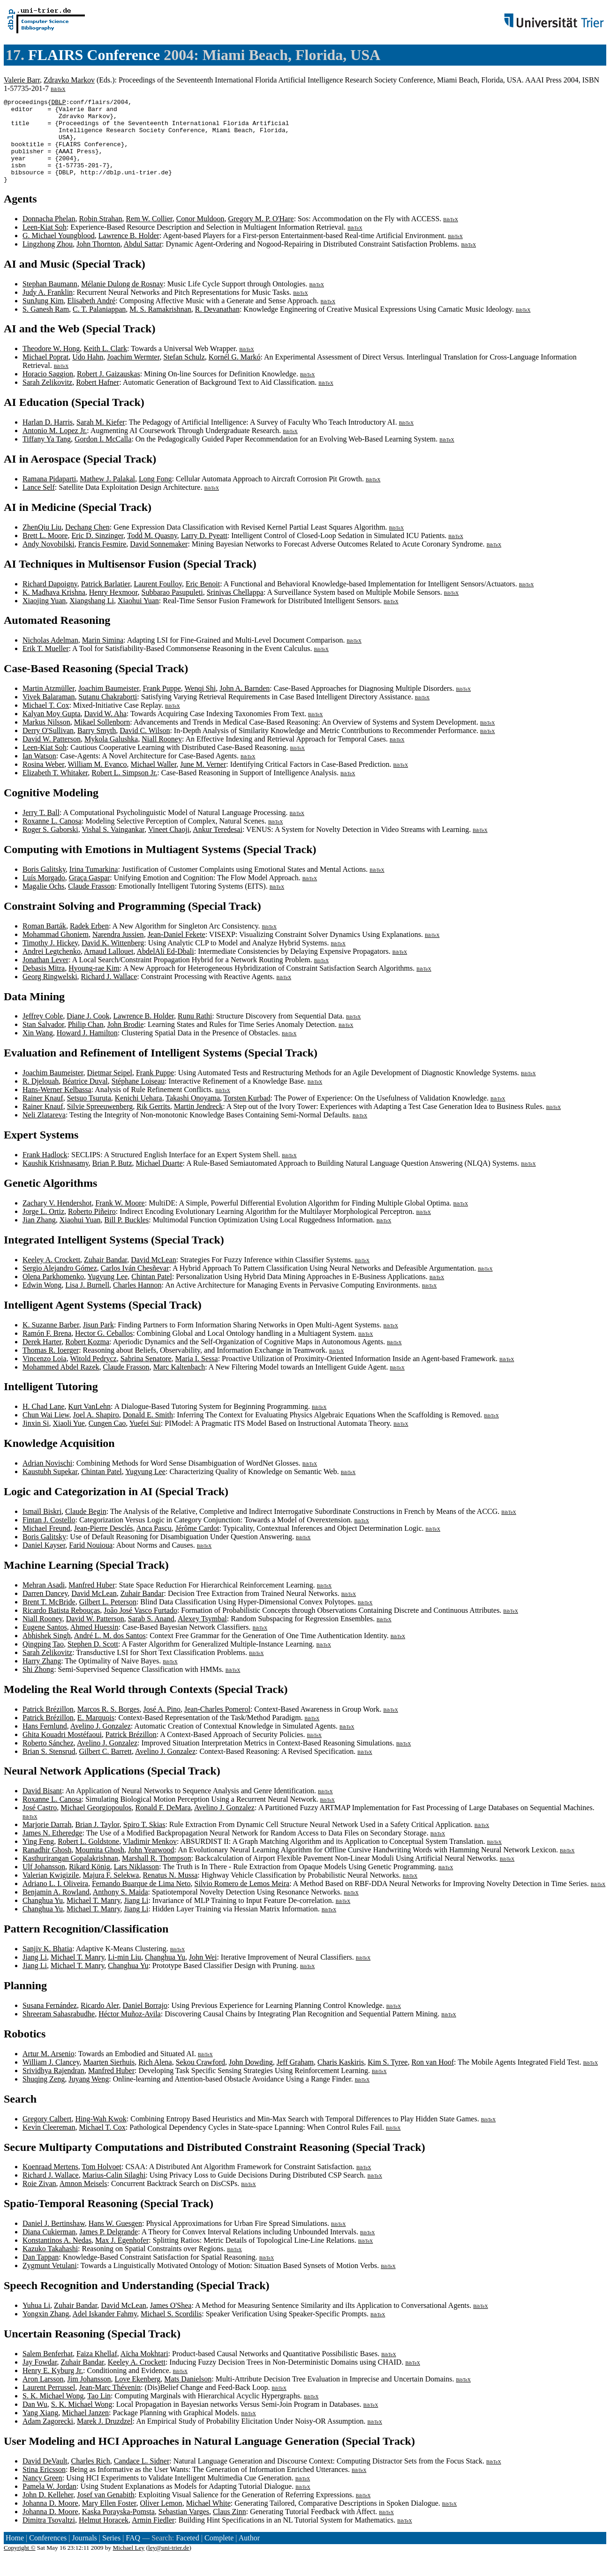  I want to click on Philip Chan, so click(86, 1041).